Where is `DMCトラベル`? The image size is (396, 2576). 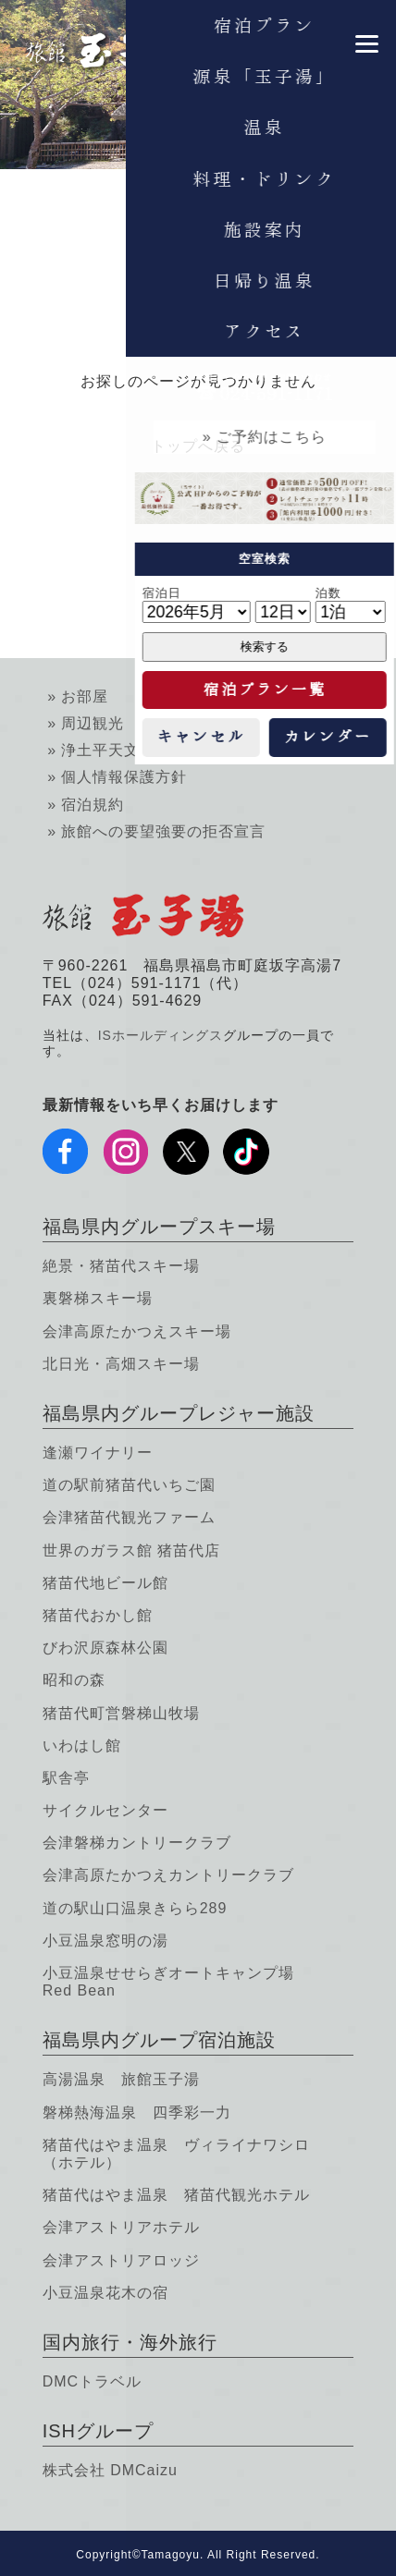 DMCトラベル is located at coordinates (92, 2381).